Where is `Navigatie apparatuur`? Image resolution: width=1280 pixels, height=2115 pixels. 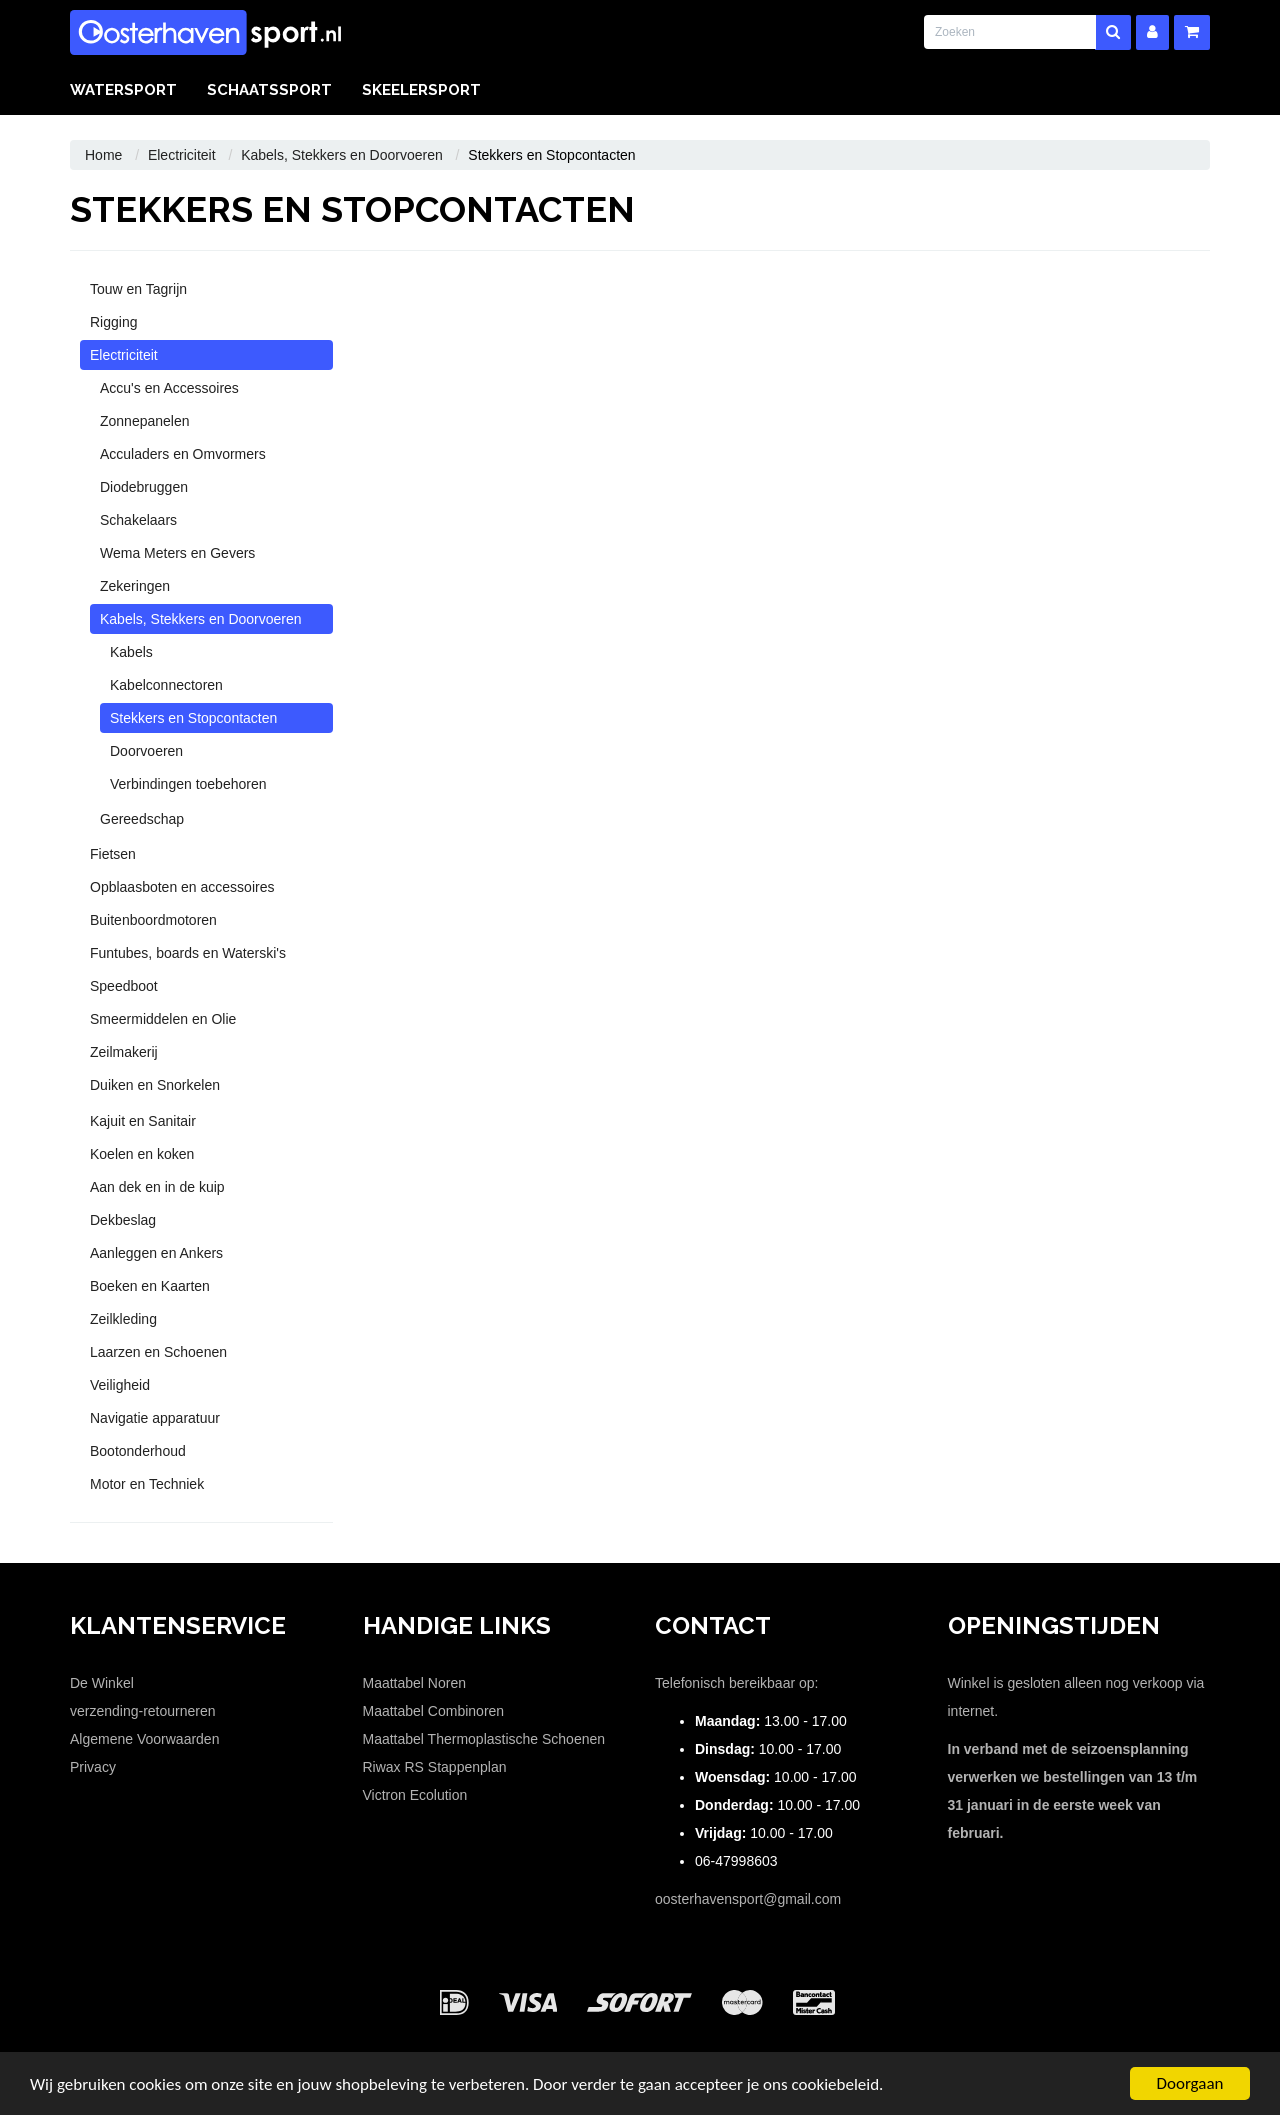 Navigatie apparatuur is located at coordinates (155, 1418).